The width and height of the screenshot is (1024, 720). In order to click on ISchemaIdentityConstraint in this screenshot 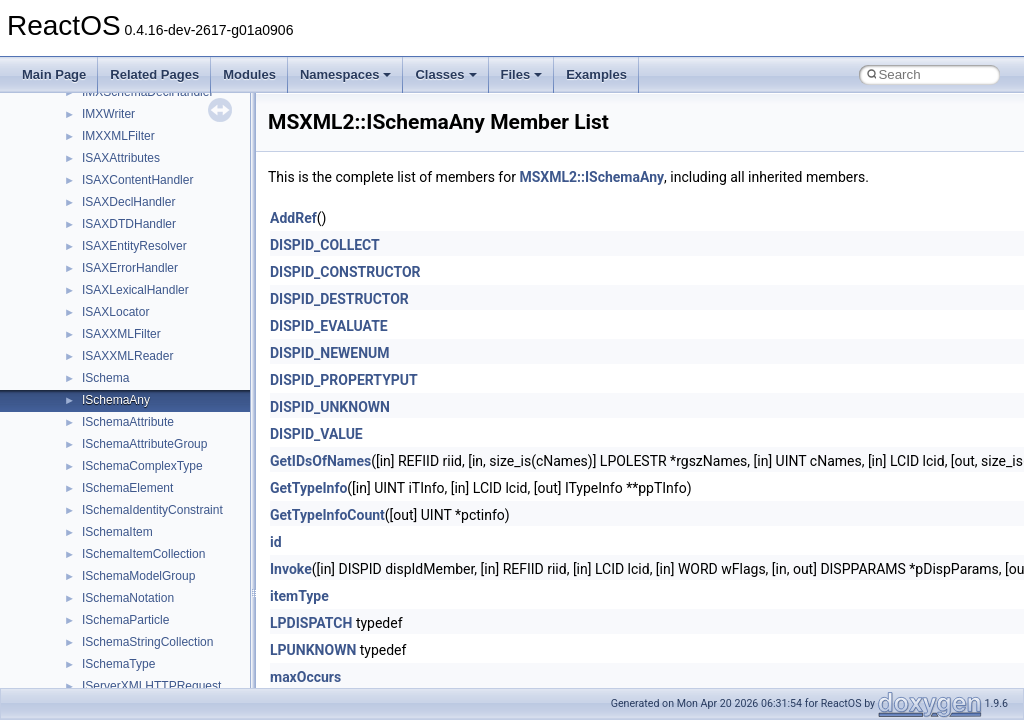, I will do `click(152, 510)`.